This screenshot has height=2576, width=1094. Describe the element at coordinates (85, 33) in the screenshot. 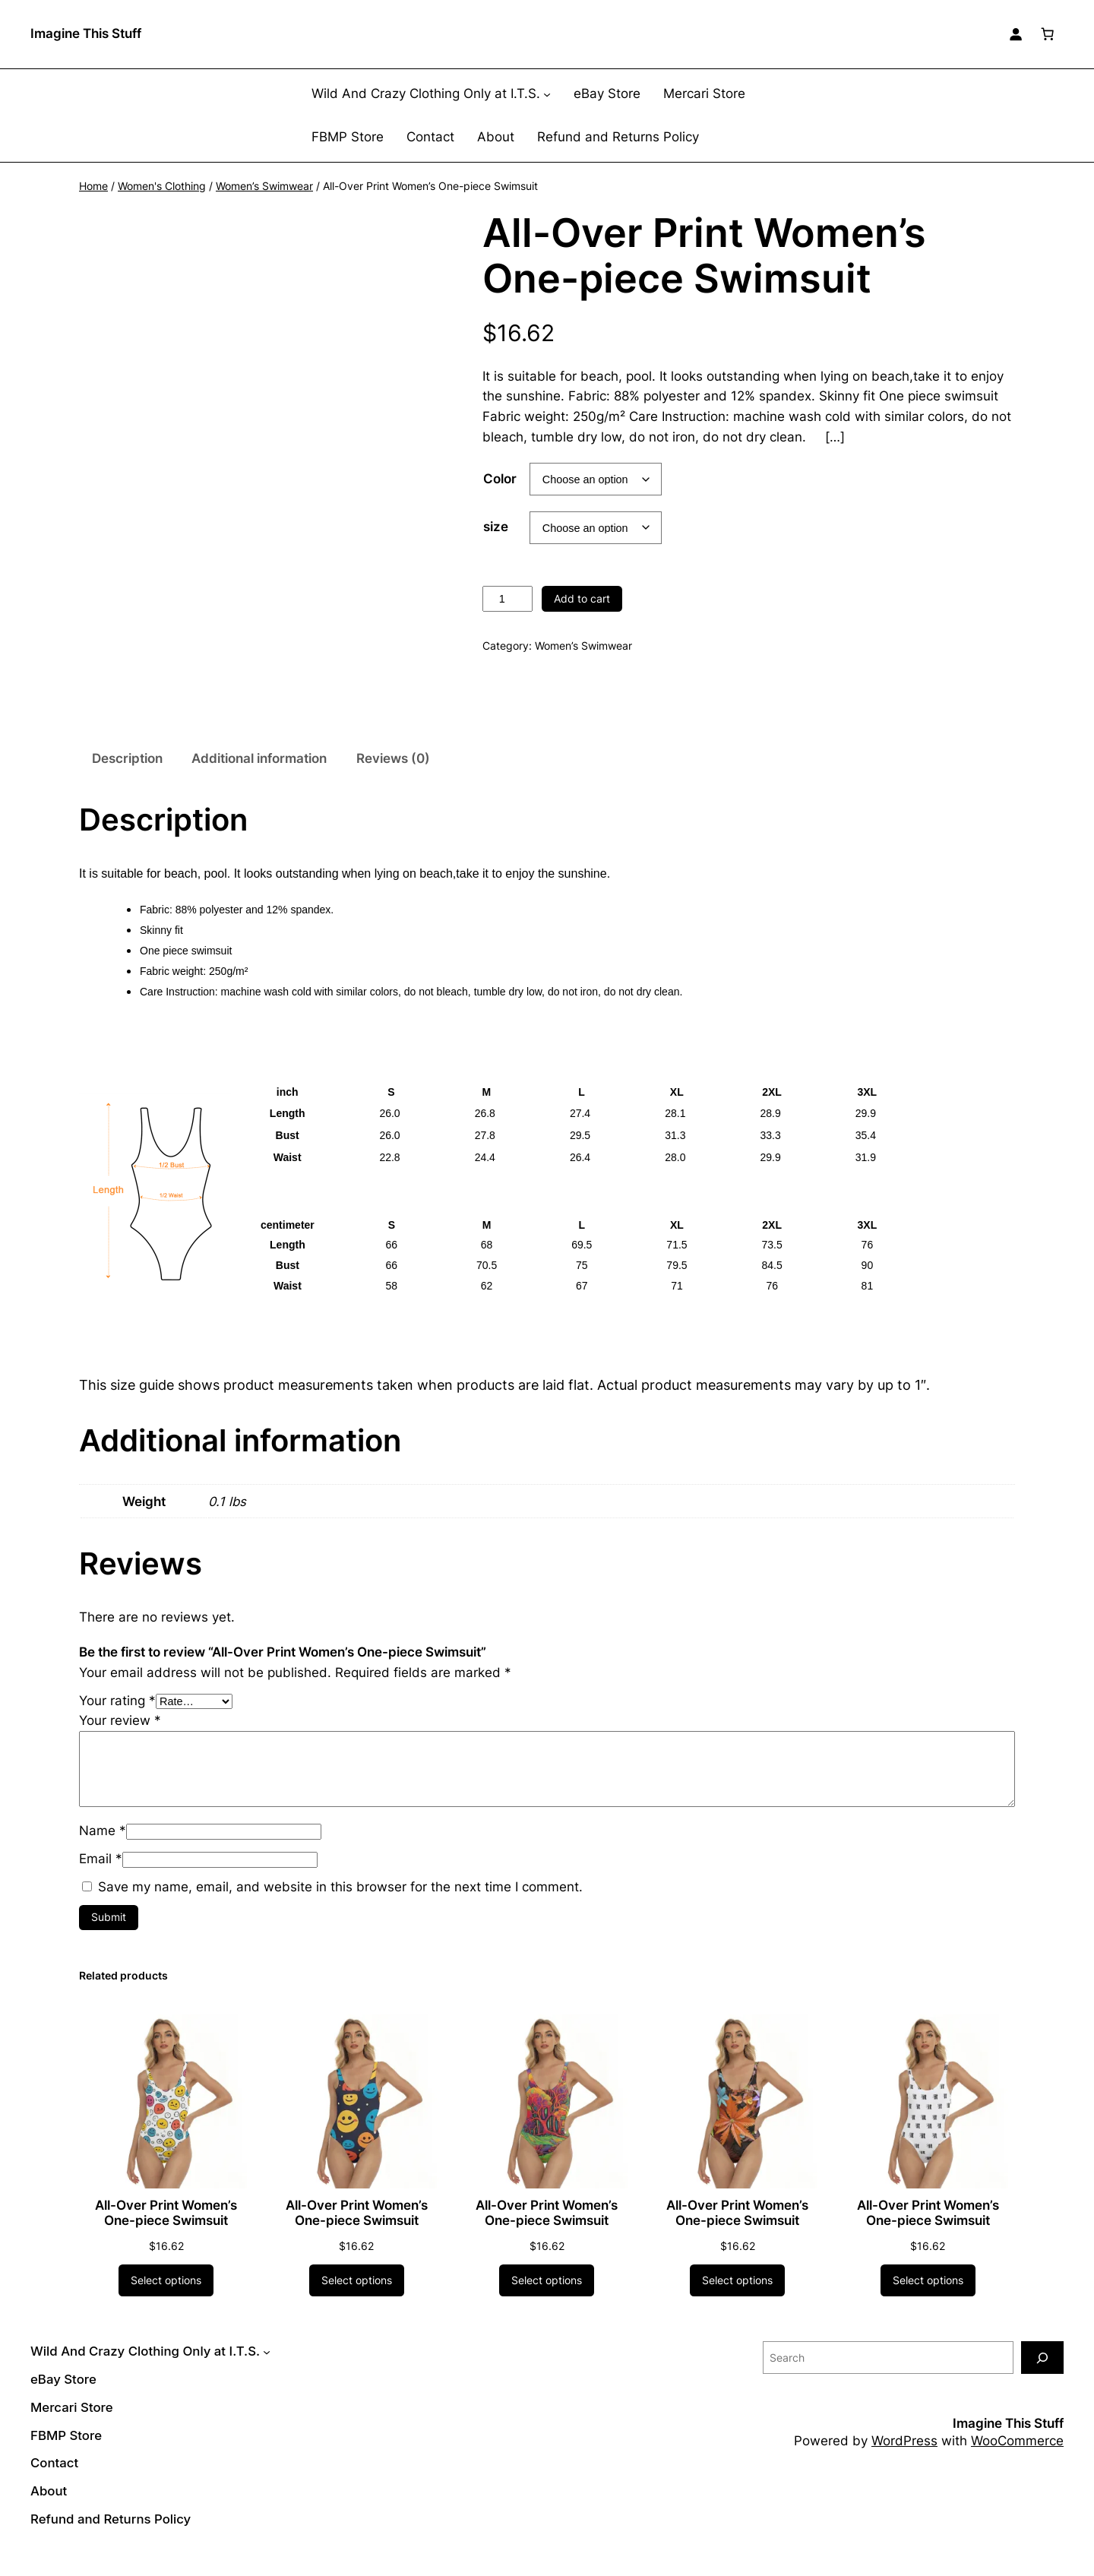

I see `Imagine This Stuff` at that location.